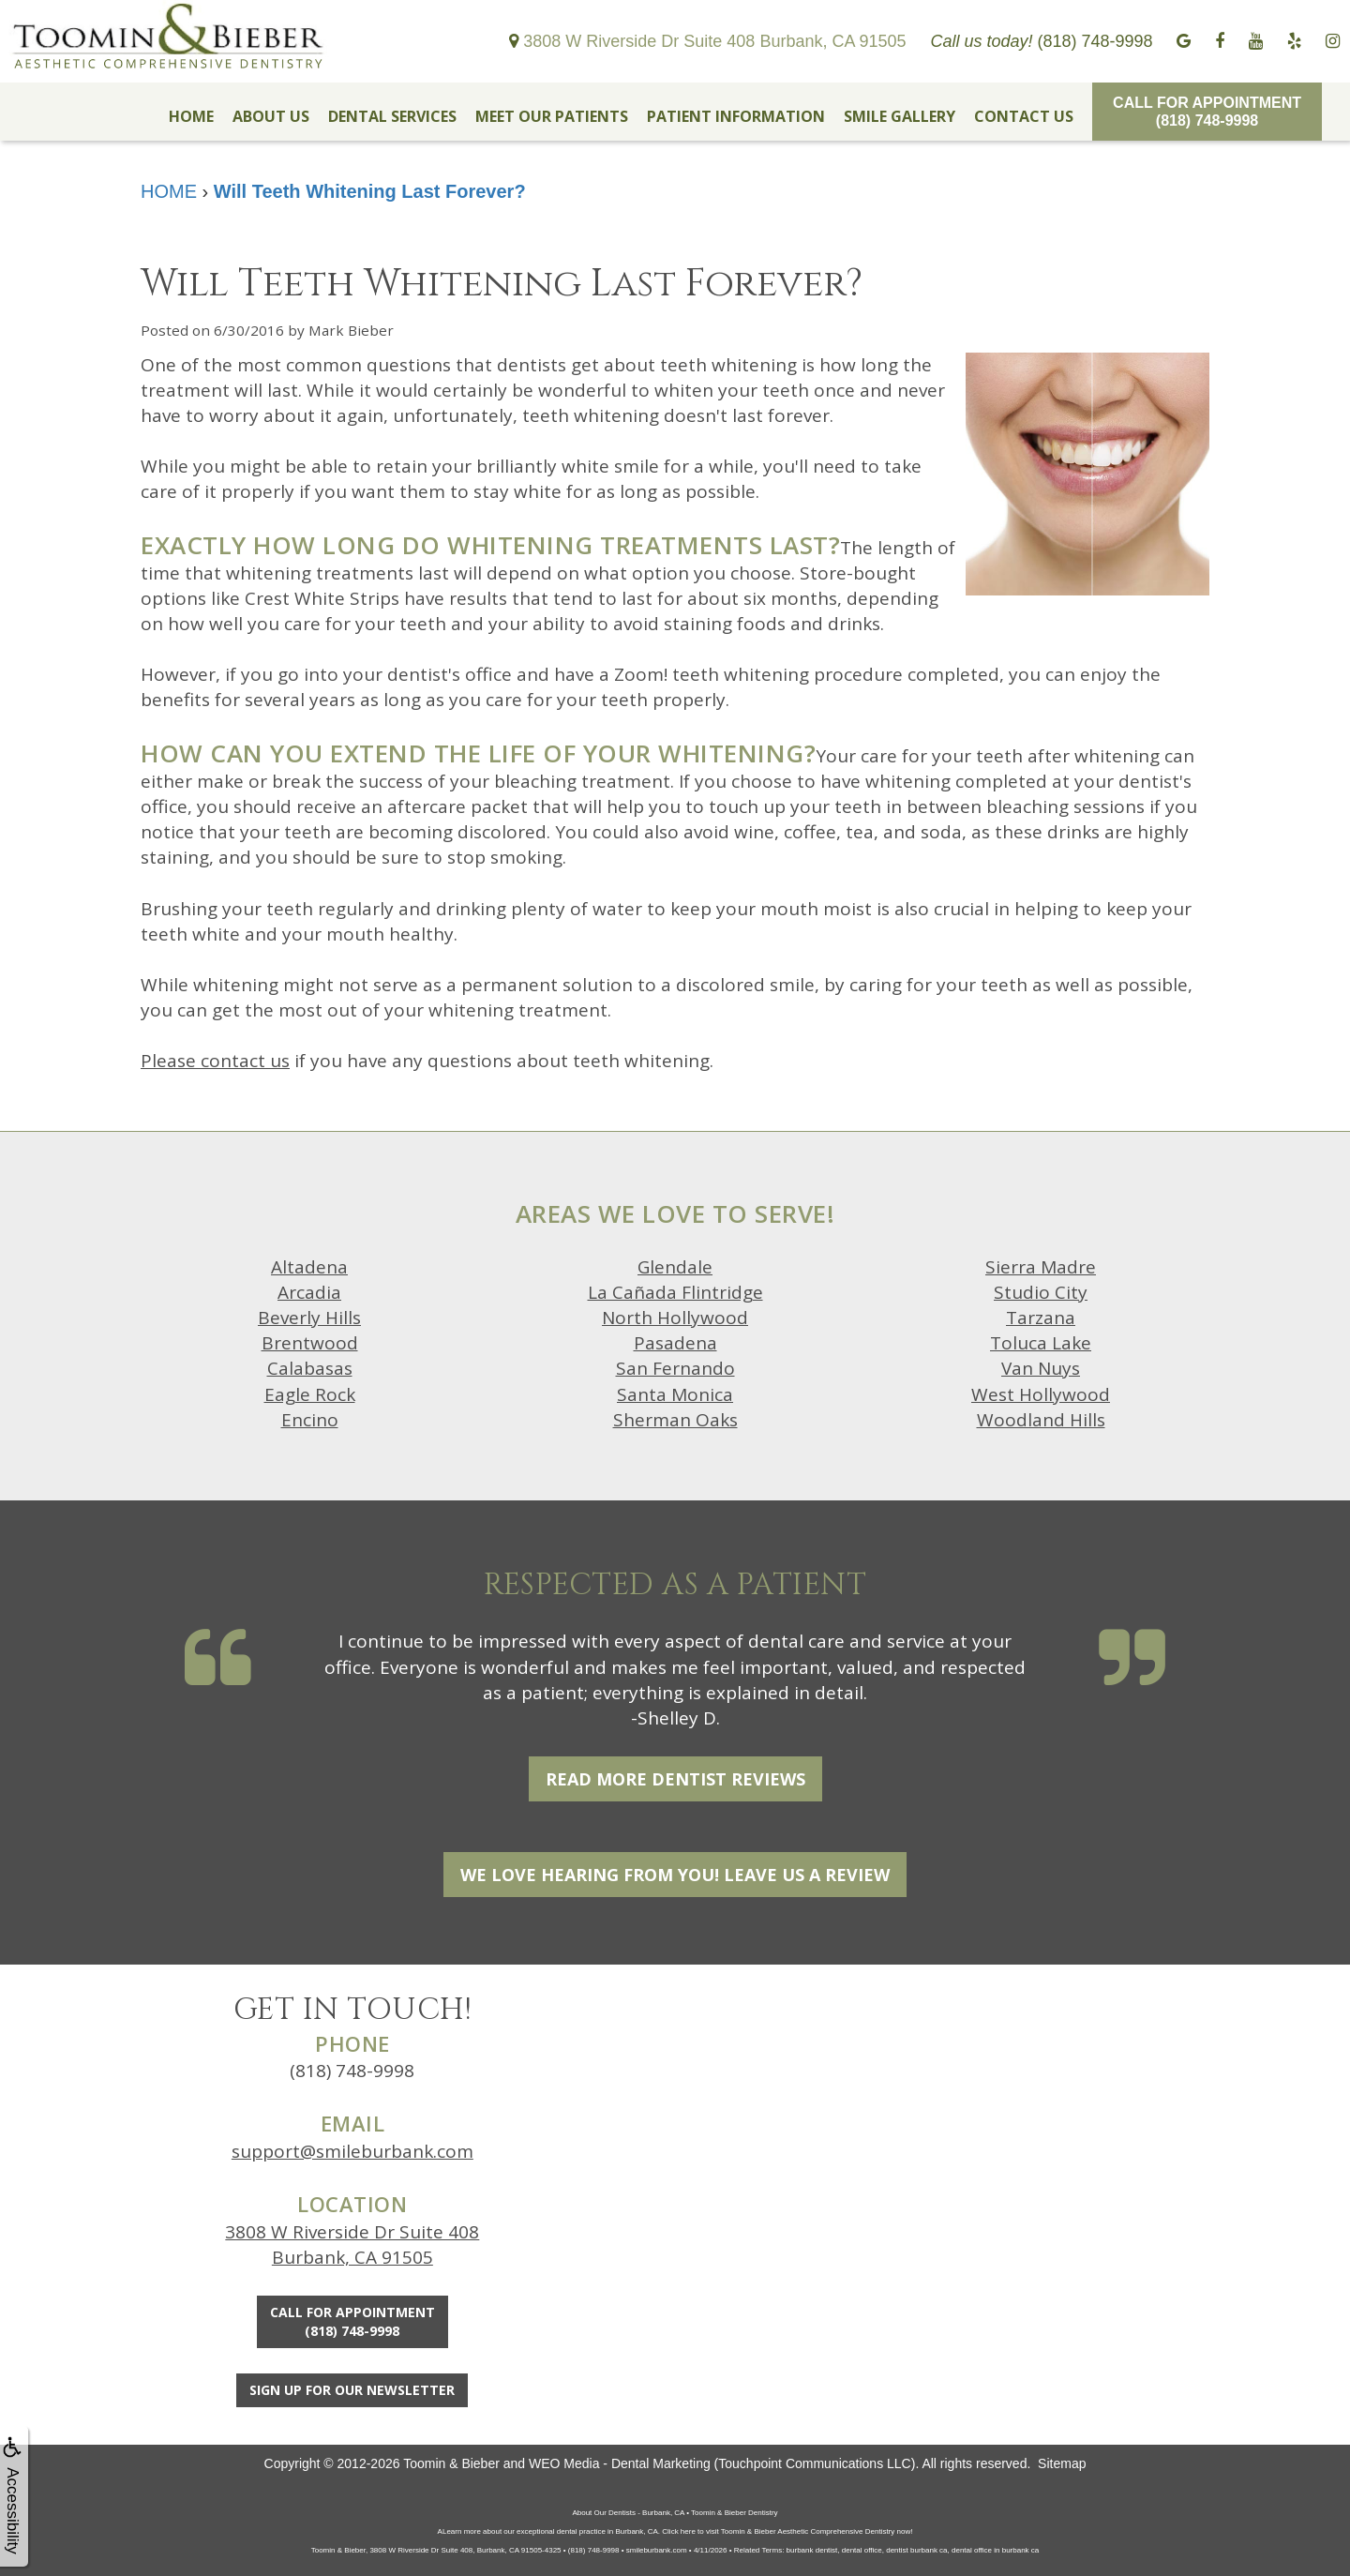  I want to click on Toluca Lake, so click(1040, 1343).